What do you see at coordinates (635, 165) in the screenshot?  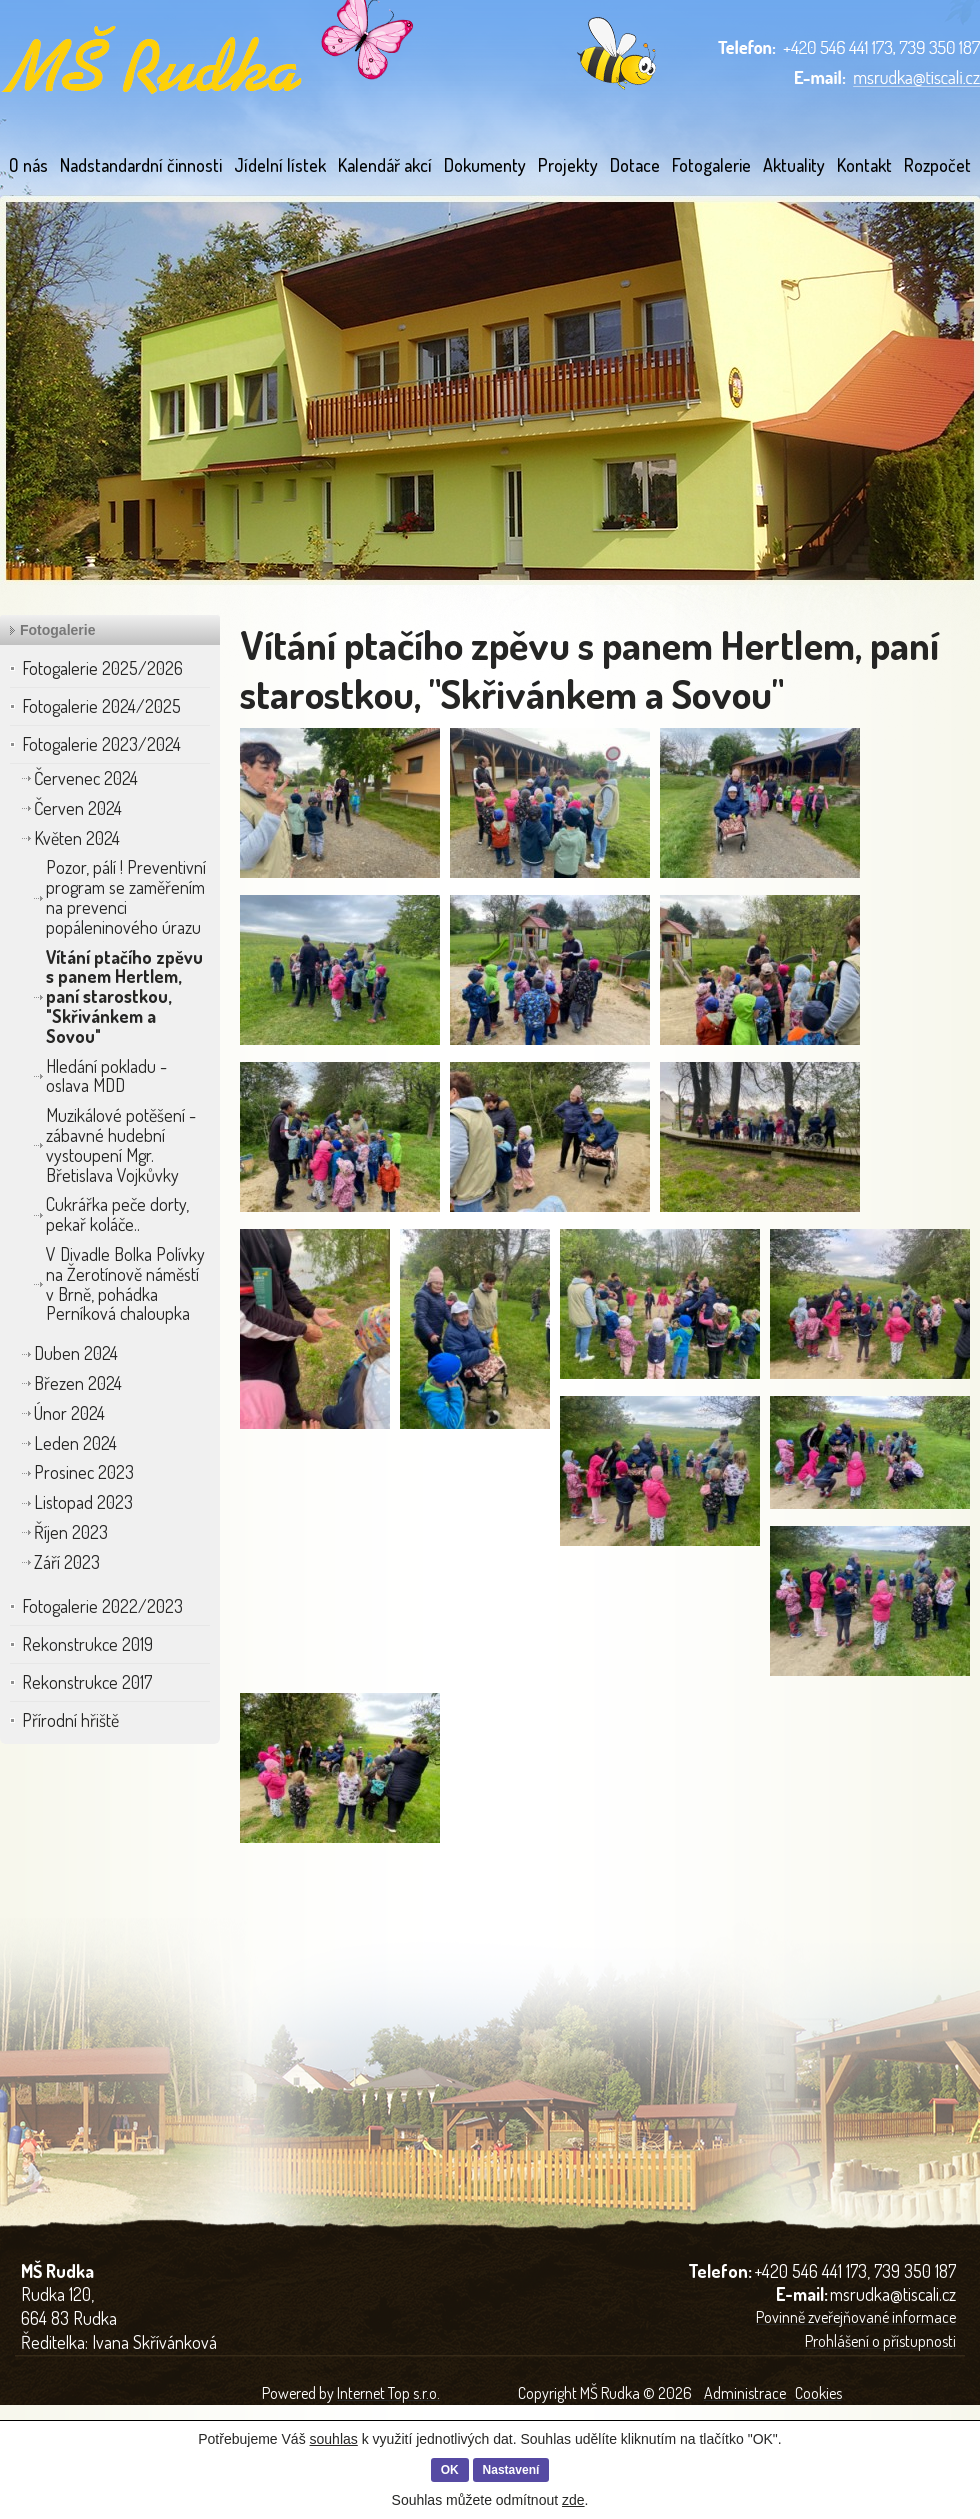 I see `Dotace` at bounding box center [635, 165].